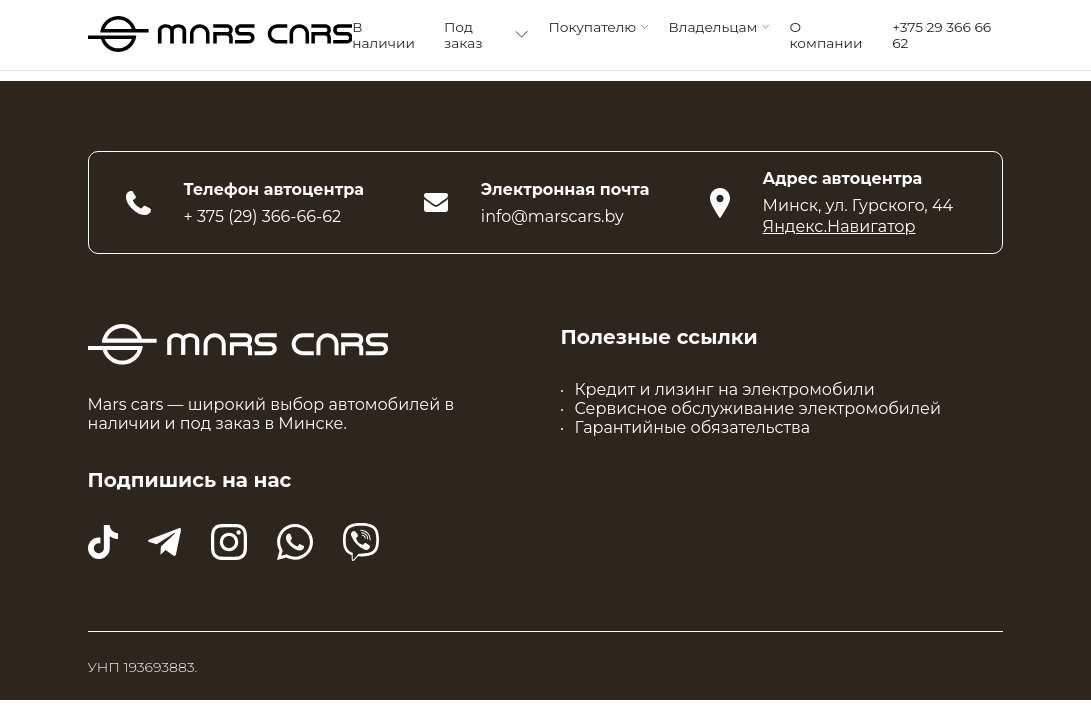  What do you see at coordinates (941, 35) in the screenshot?
I see `+375 29 366 66 62` at bounding box center [941, 35].